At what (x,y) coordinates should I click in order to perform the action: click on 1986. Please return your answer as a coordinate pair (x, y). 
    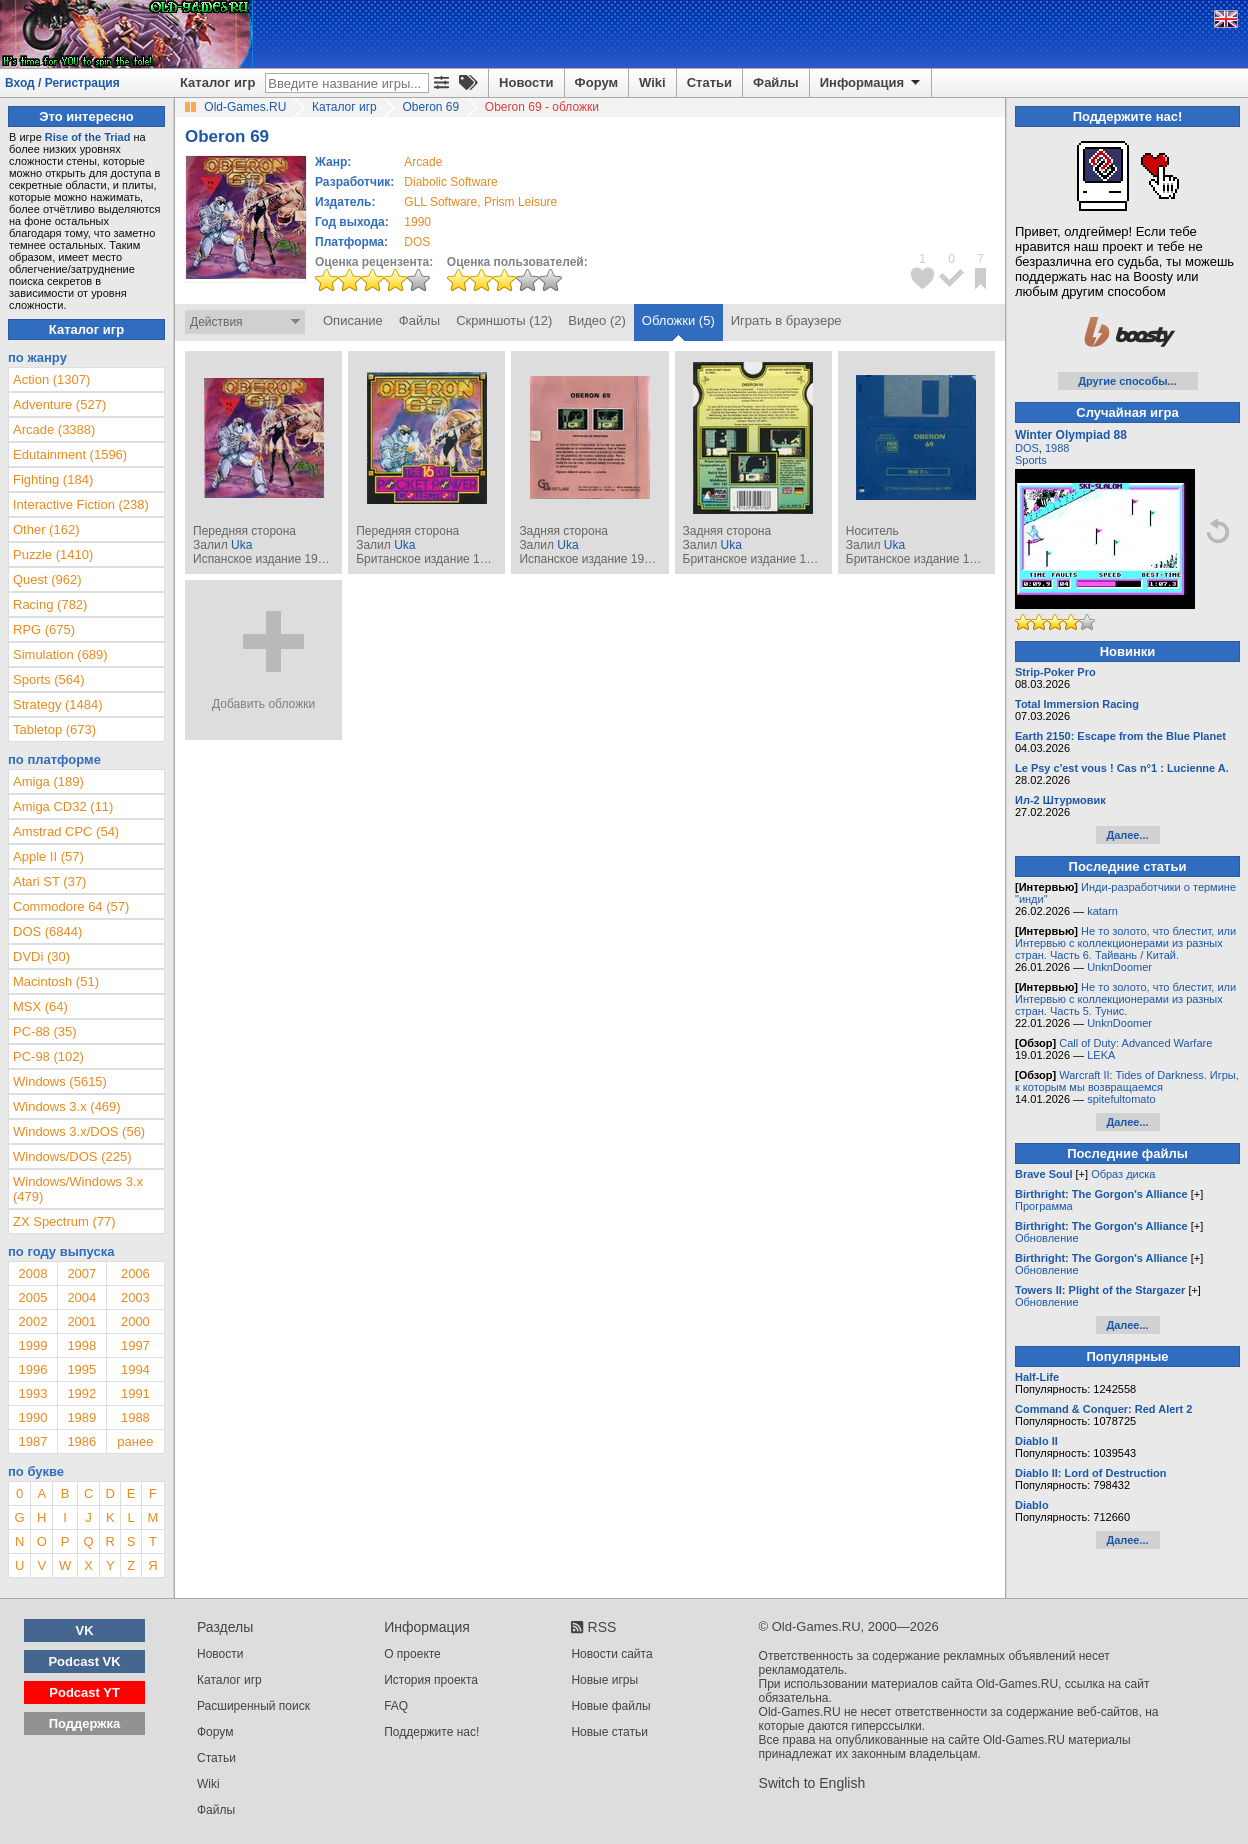
    Looking at the image, I should click on (81, 1441).